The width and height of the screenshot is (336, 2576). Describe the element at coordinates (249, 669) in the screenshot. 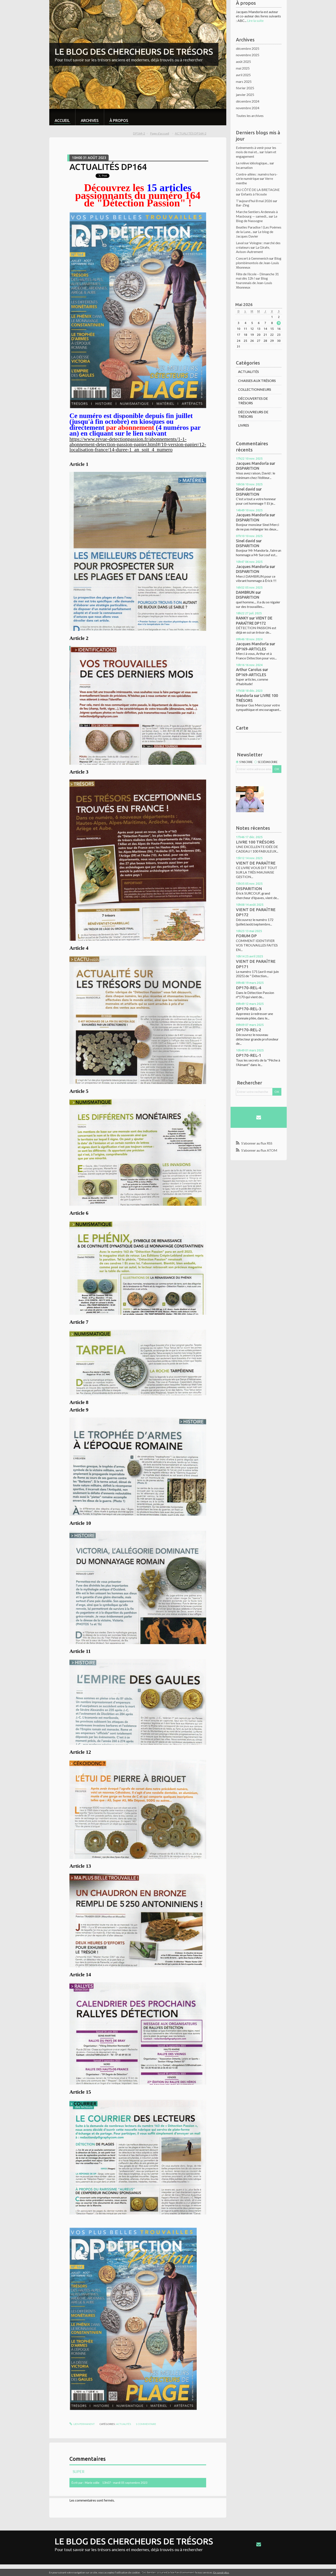

I see `Arthur Carolus` at that location.